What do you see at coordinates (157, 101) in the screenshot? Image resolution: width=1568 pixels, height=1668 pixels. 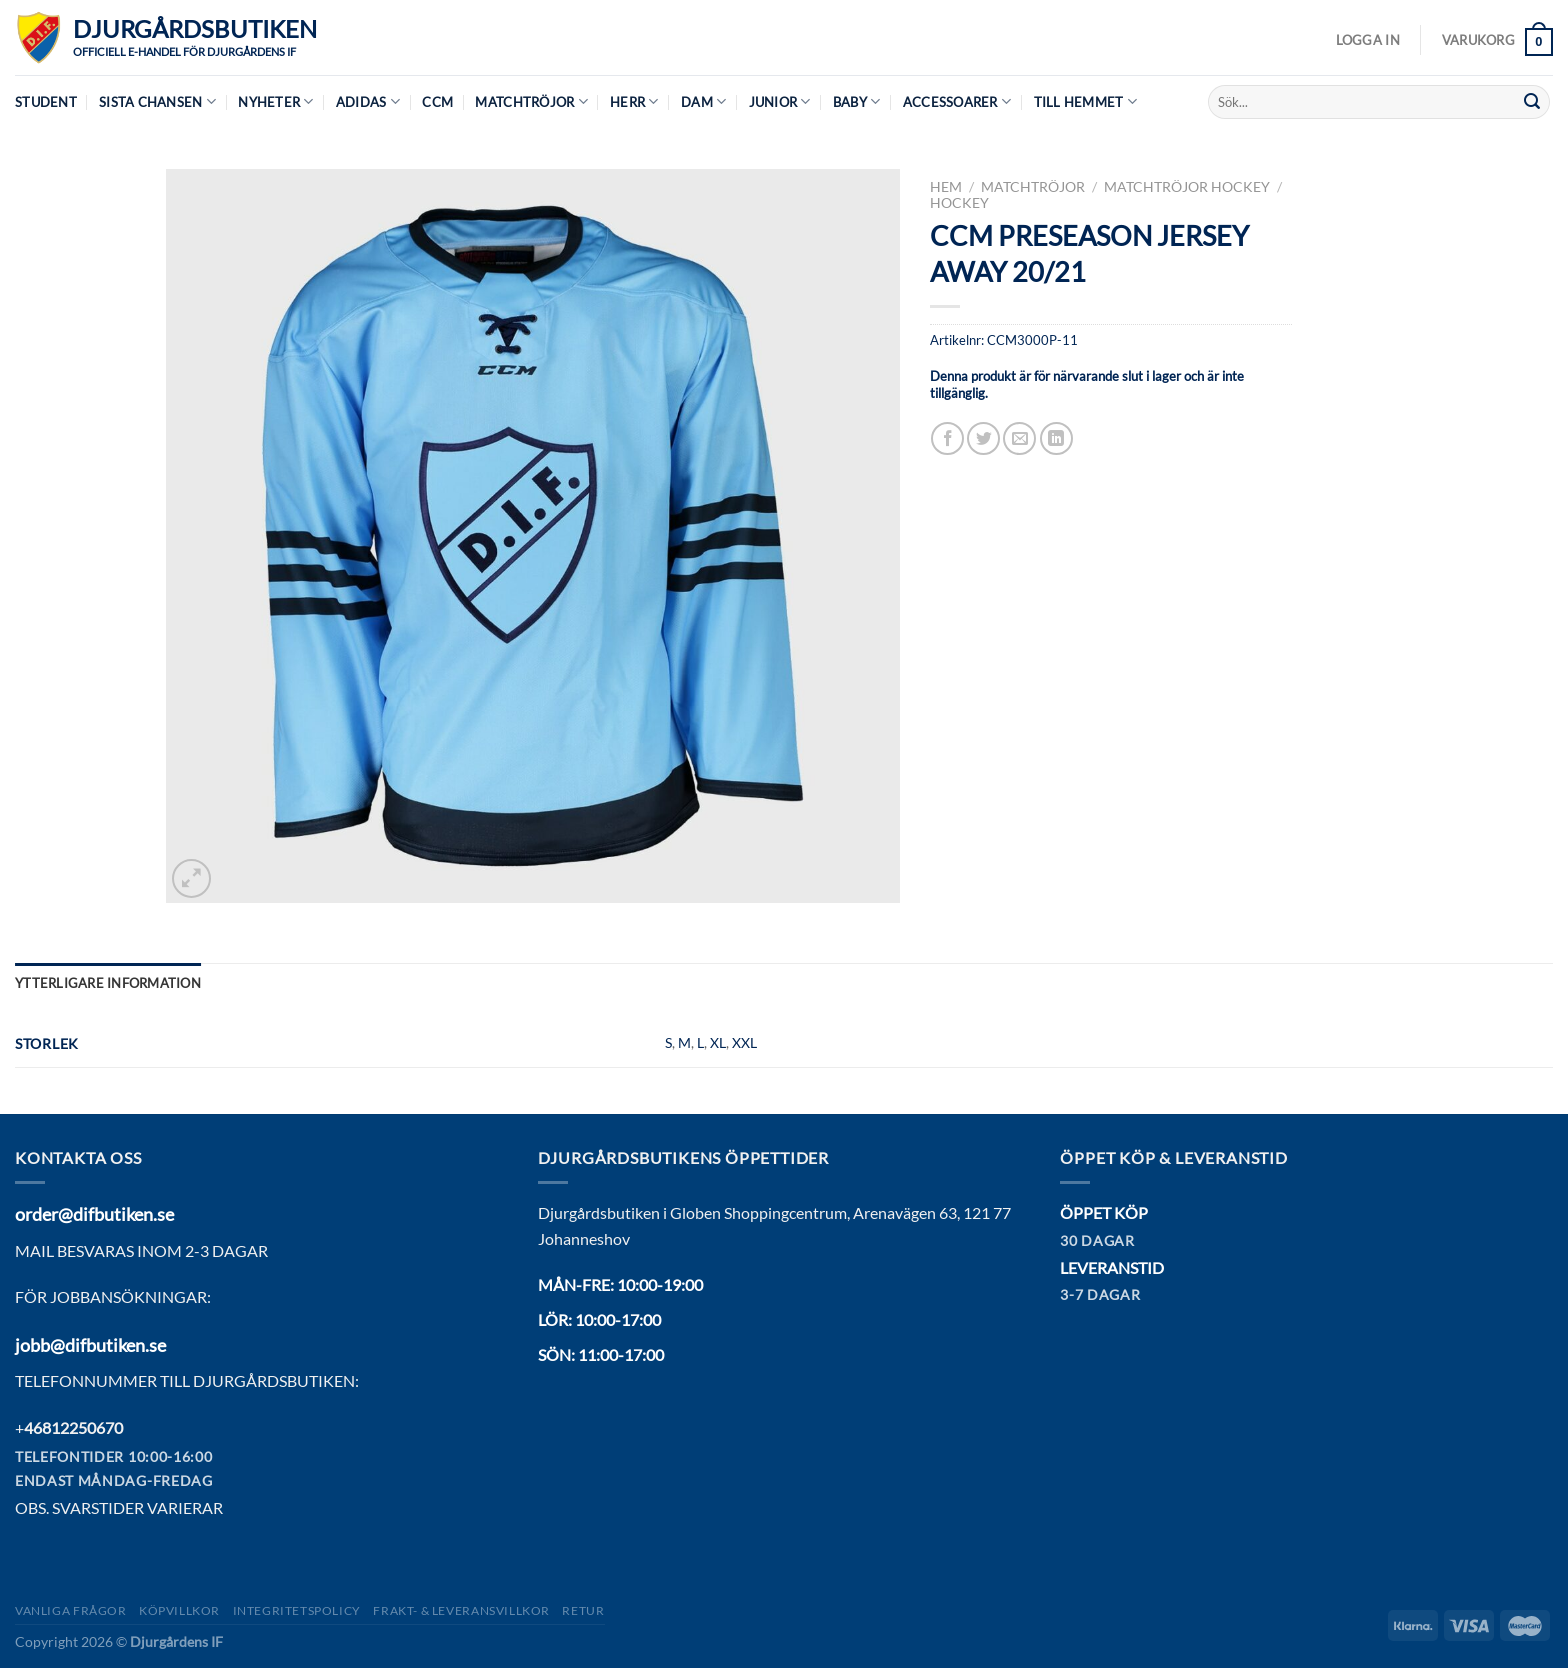 I see `Sista chansen` at bounding box center [157, 101].